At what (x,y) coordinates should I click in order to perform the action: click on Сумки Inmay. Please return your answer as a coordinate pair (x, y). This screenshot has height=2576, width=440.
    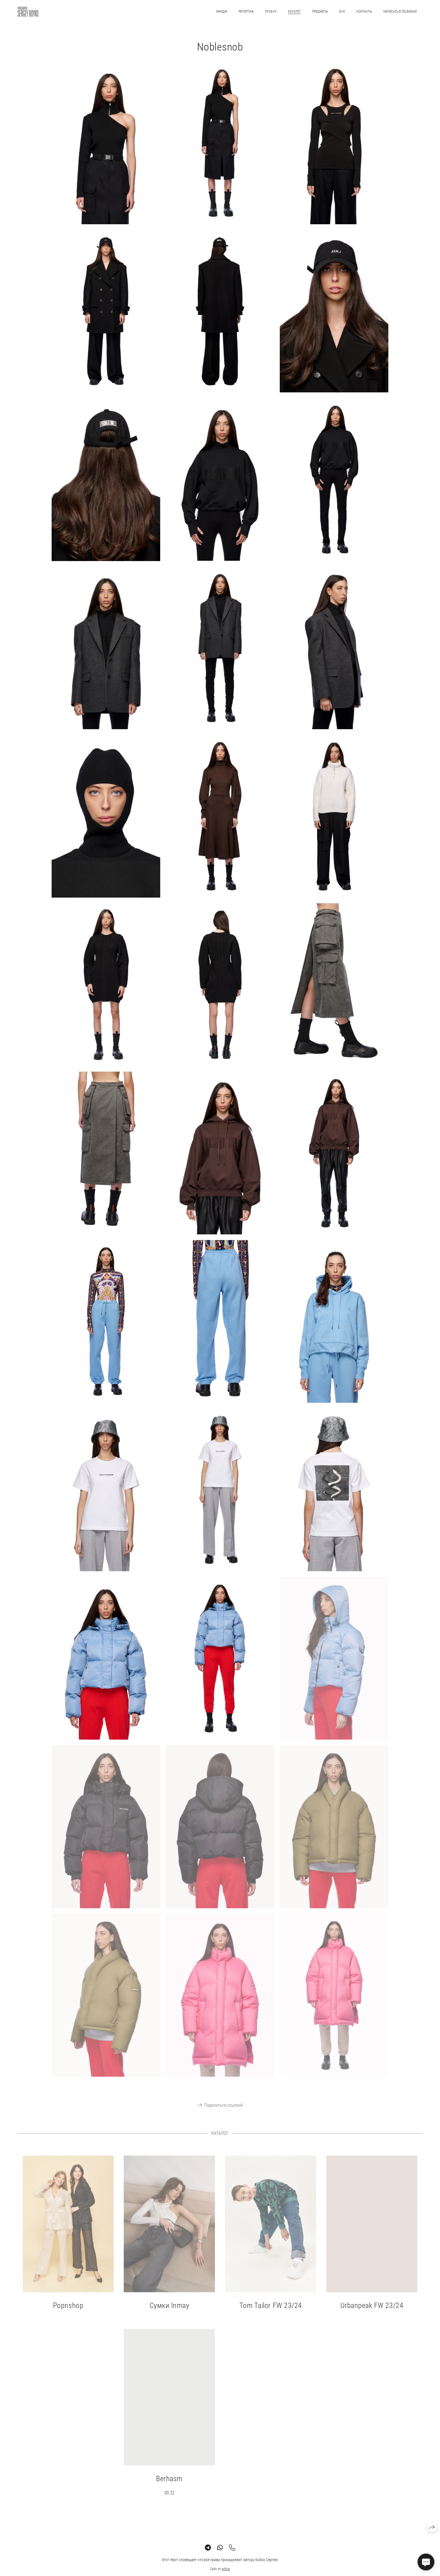
    Looking at the image, I should click on (169, 2309).